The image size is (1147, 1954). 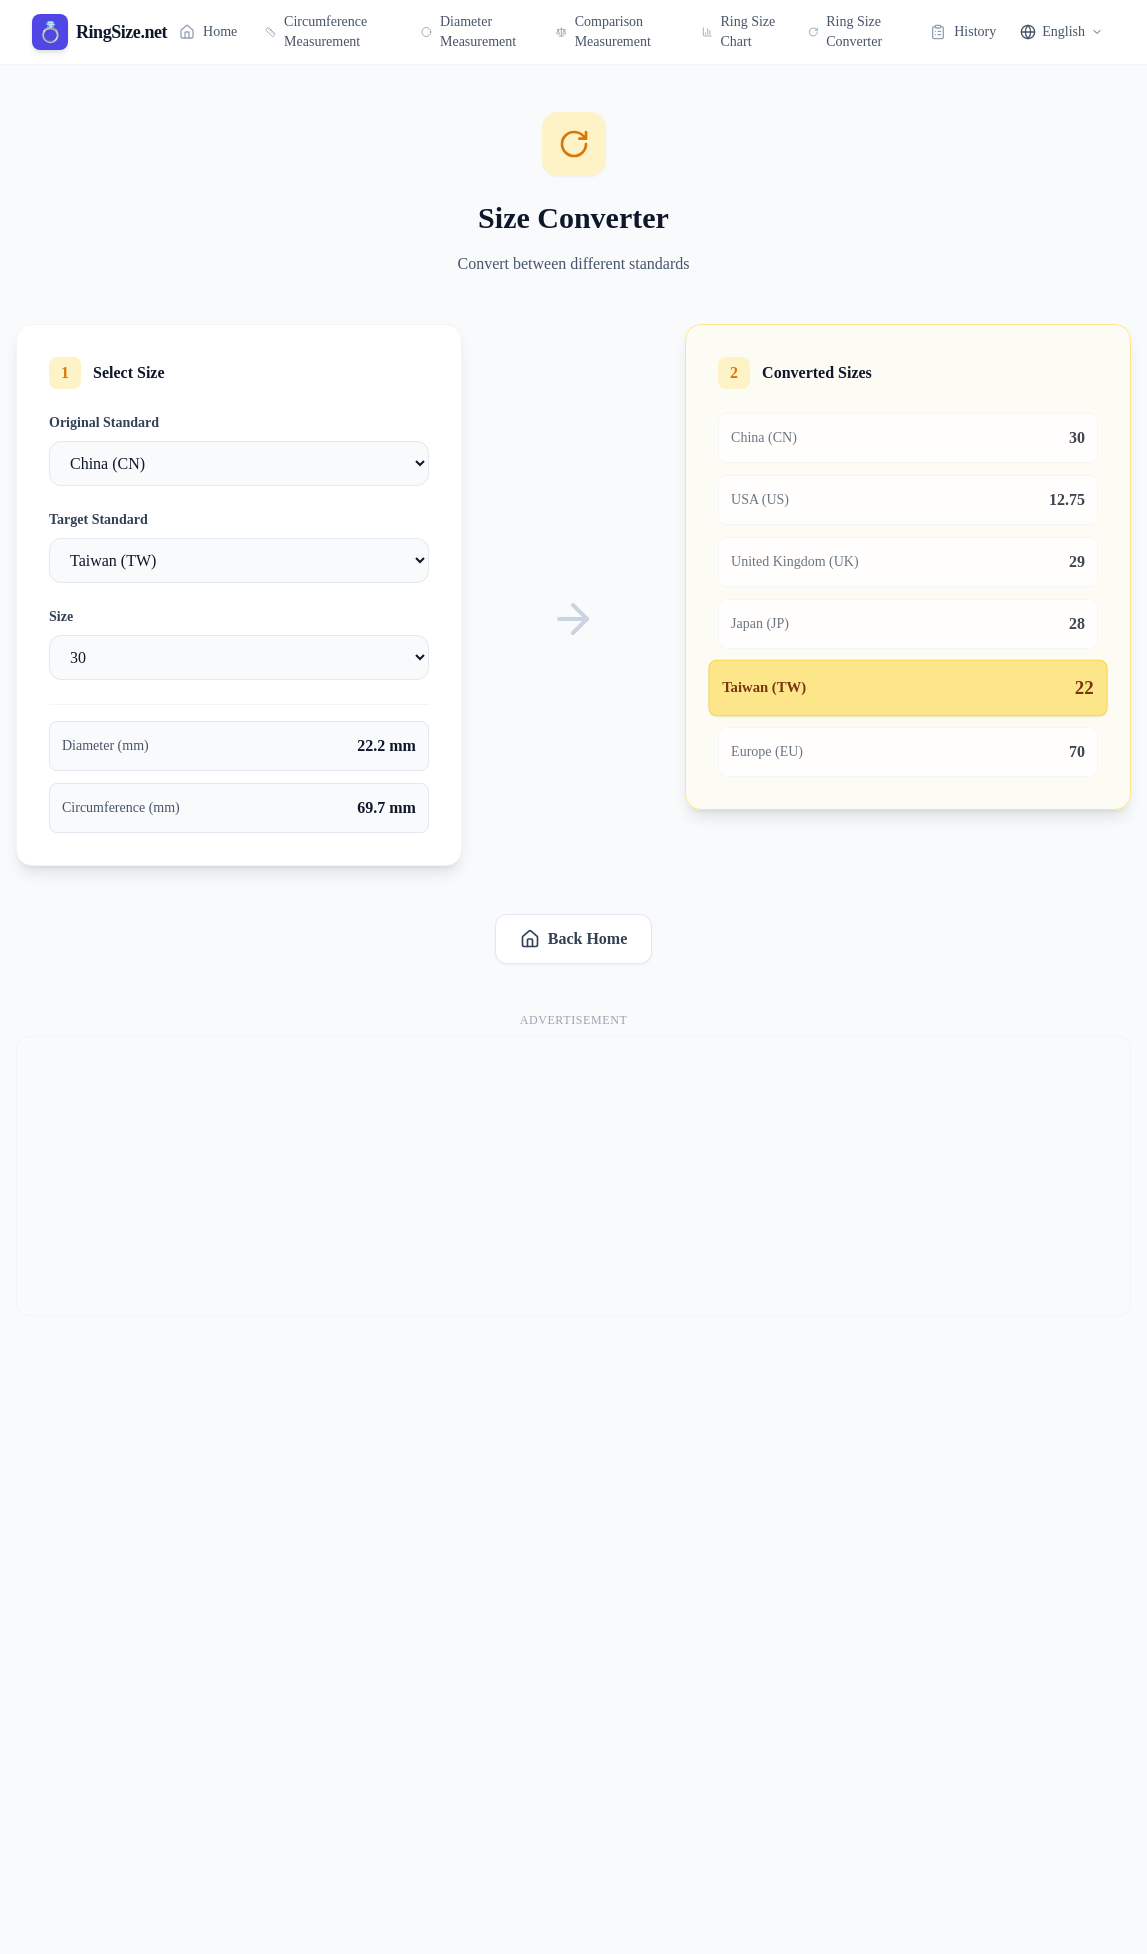 I want to click on Original Standard, so click(x=104, y=422).